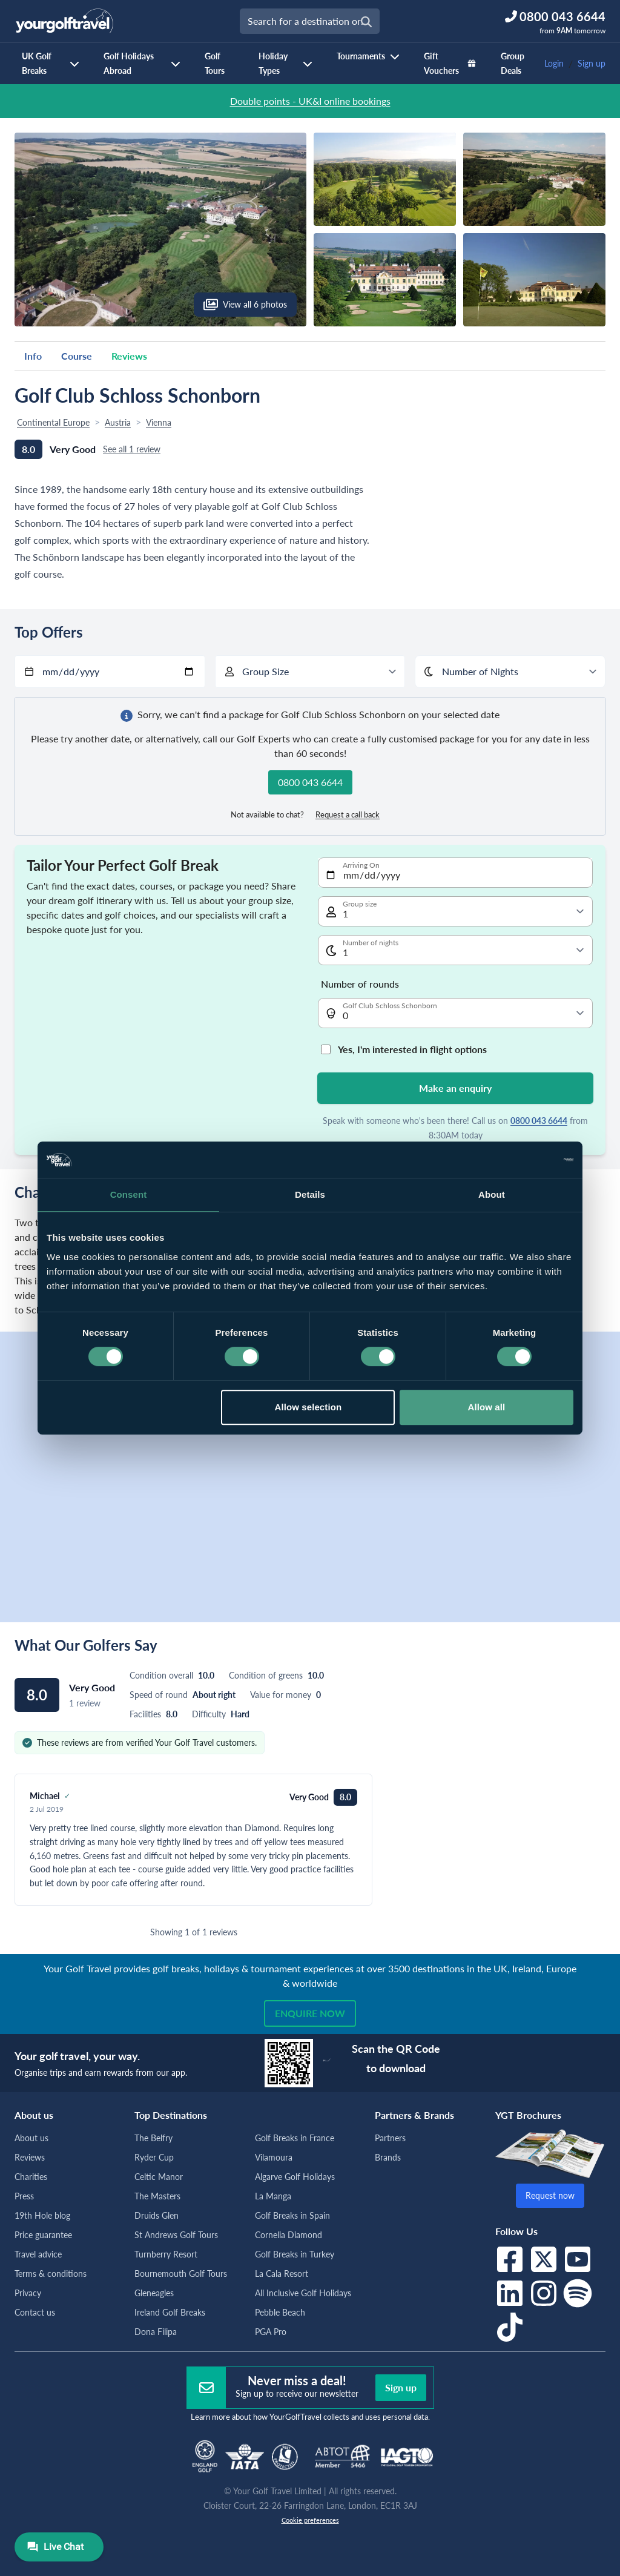  Describe the element at coordinates (155, 2332) in the screenshot. I see `Dona Filipa` at that location.